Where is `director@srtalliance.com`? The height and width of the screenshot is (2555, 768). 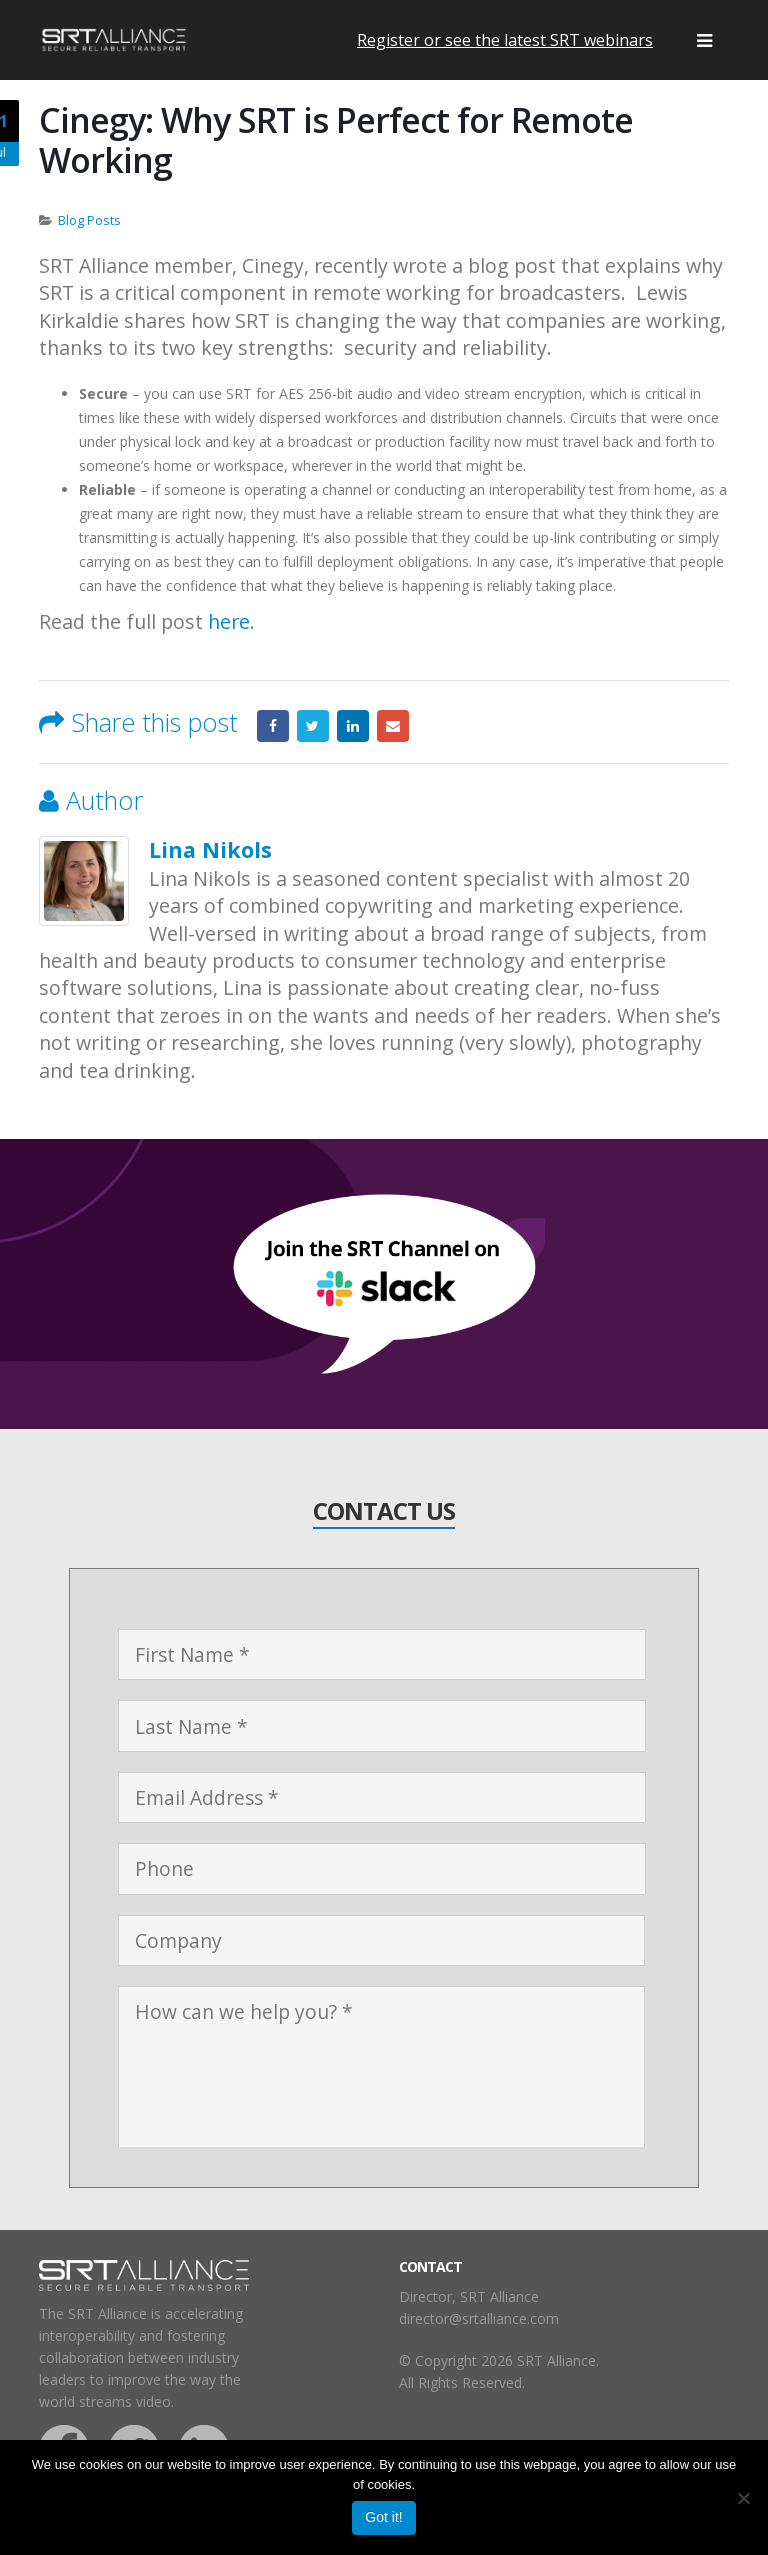 director@srtalliance.com is located at coordinates (479, 2318).